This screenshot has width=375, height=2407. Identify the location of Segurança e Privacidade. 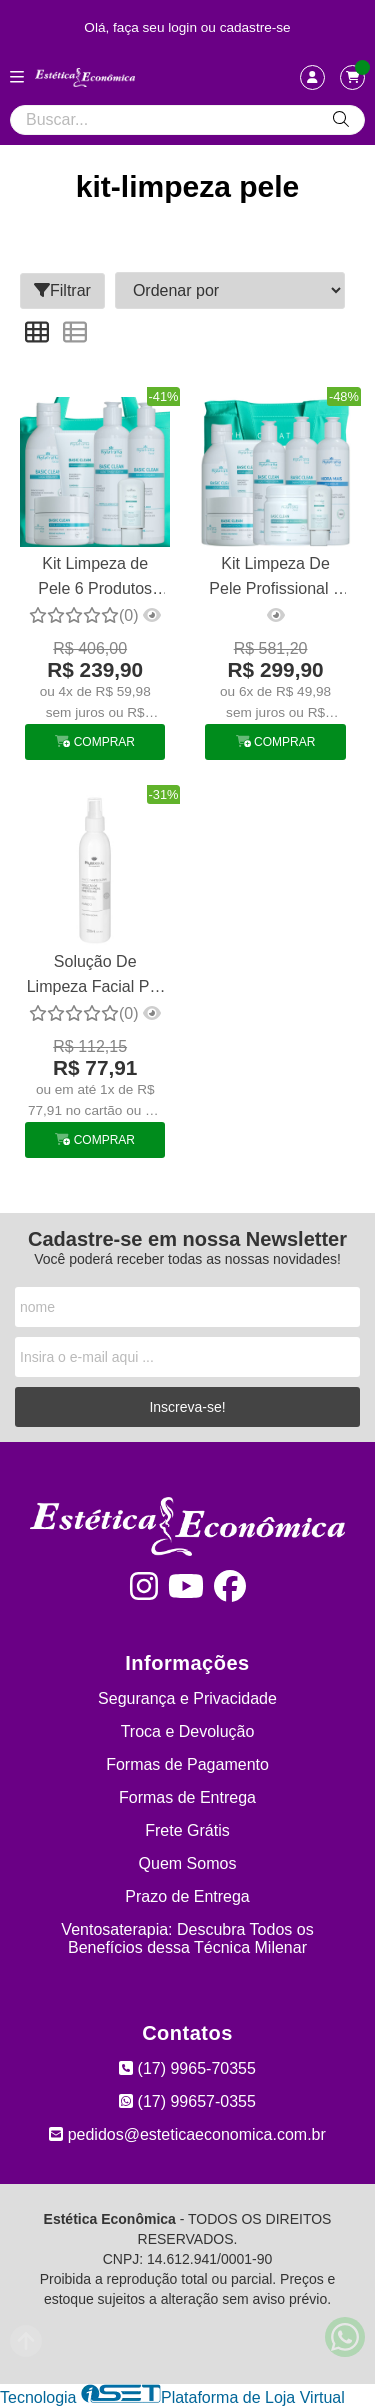
(187, 1698).